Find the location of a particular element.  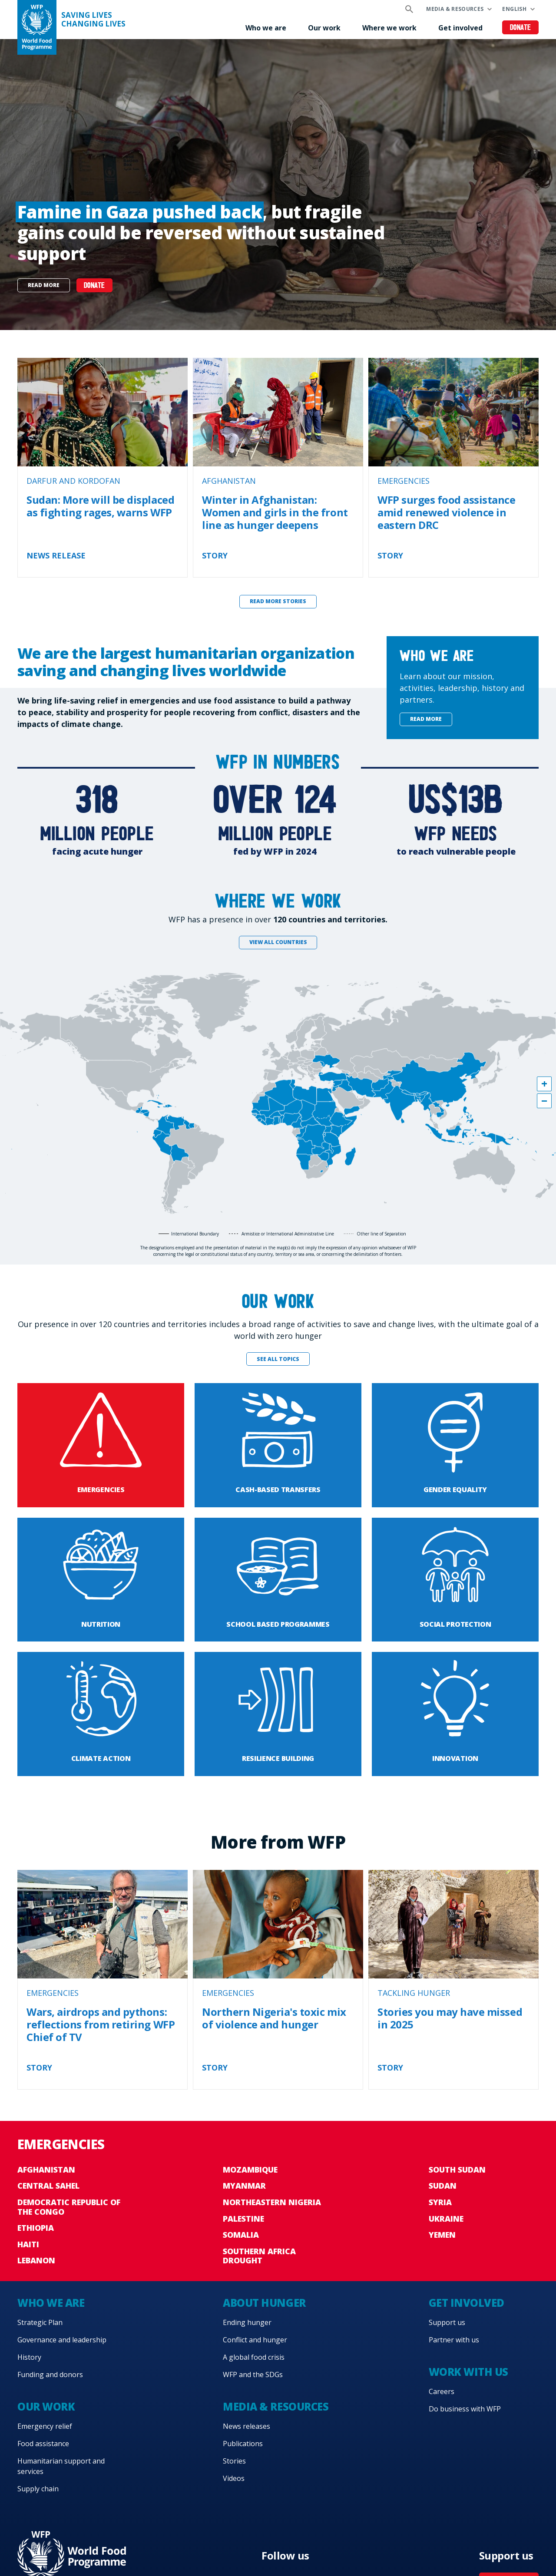

Afghanistan is located at coordinates (46, 2169).